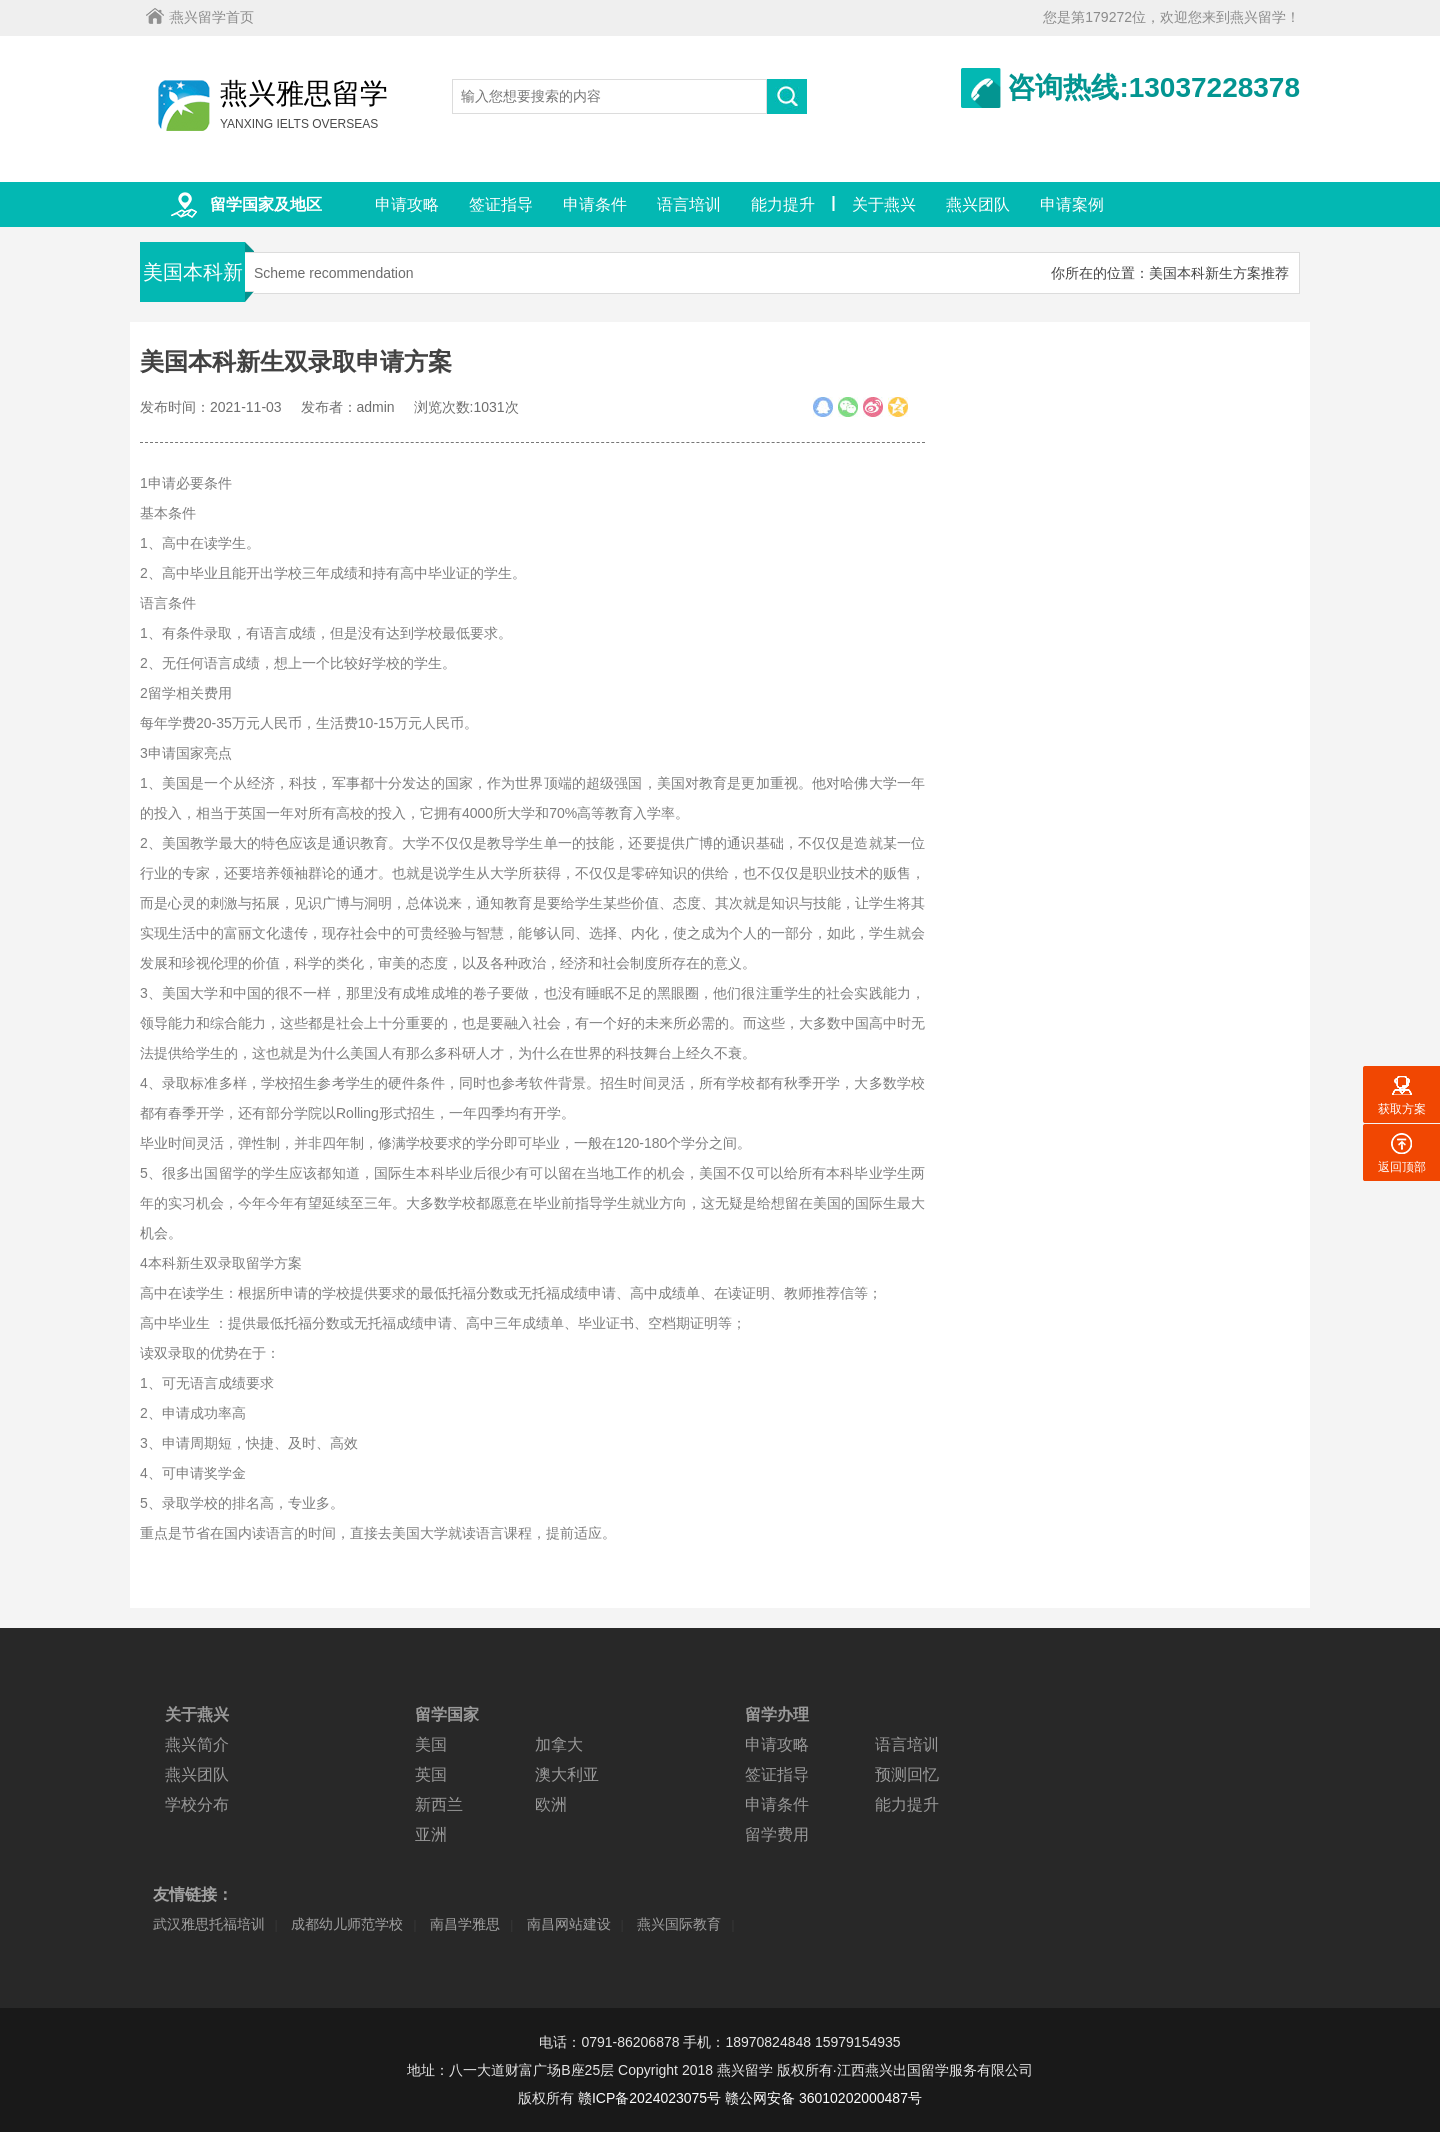 This screenshot has width=1440, height=2132. Describe the element at coordinates (649, 2098) in the screenshot. I see `赣ICP备2024023075号` at that location.